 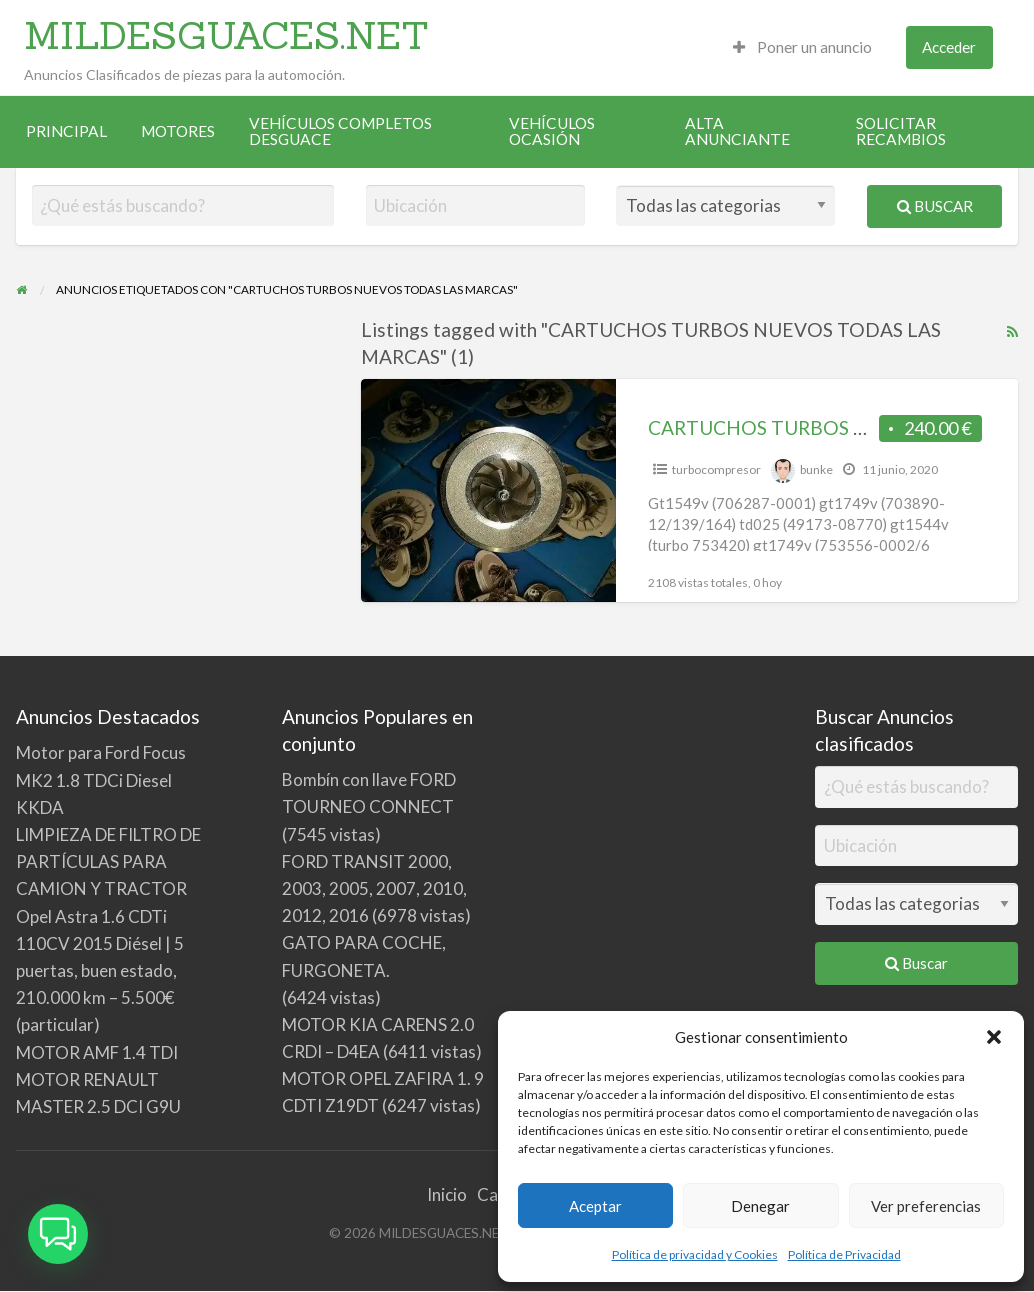 What do you see at coordinates (488, 490) in the screenshot?
I see `[Thumbnail image for CARTUCHOS TURBOS NUEVOS TODAS LAS MARCAS]` at bounding box center [488, 490].